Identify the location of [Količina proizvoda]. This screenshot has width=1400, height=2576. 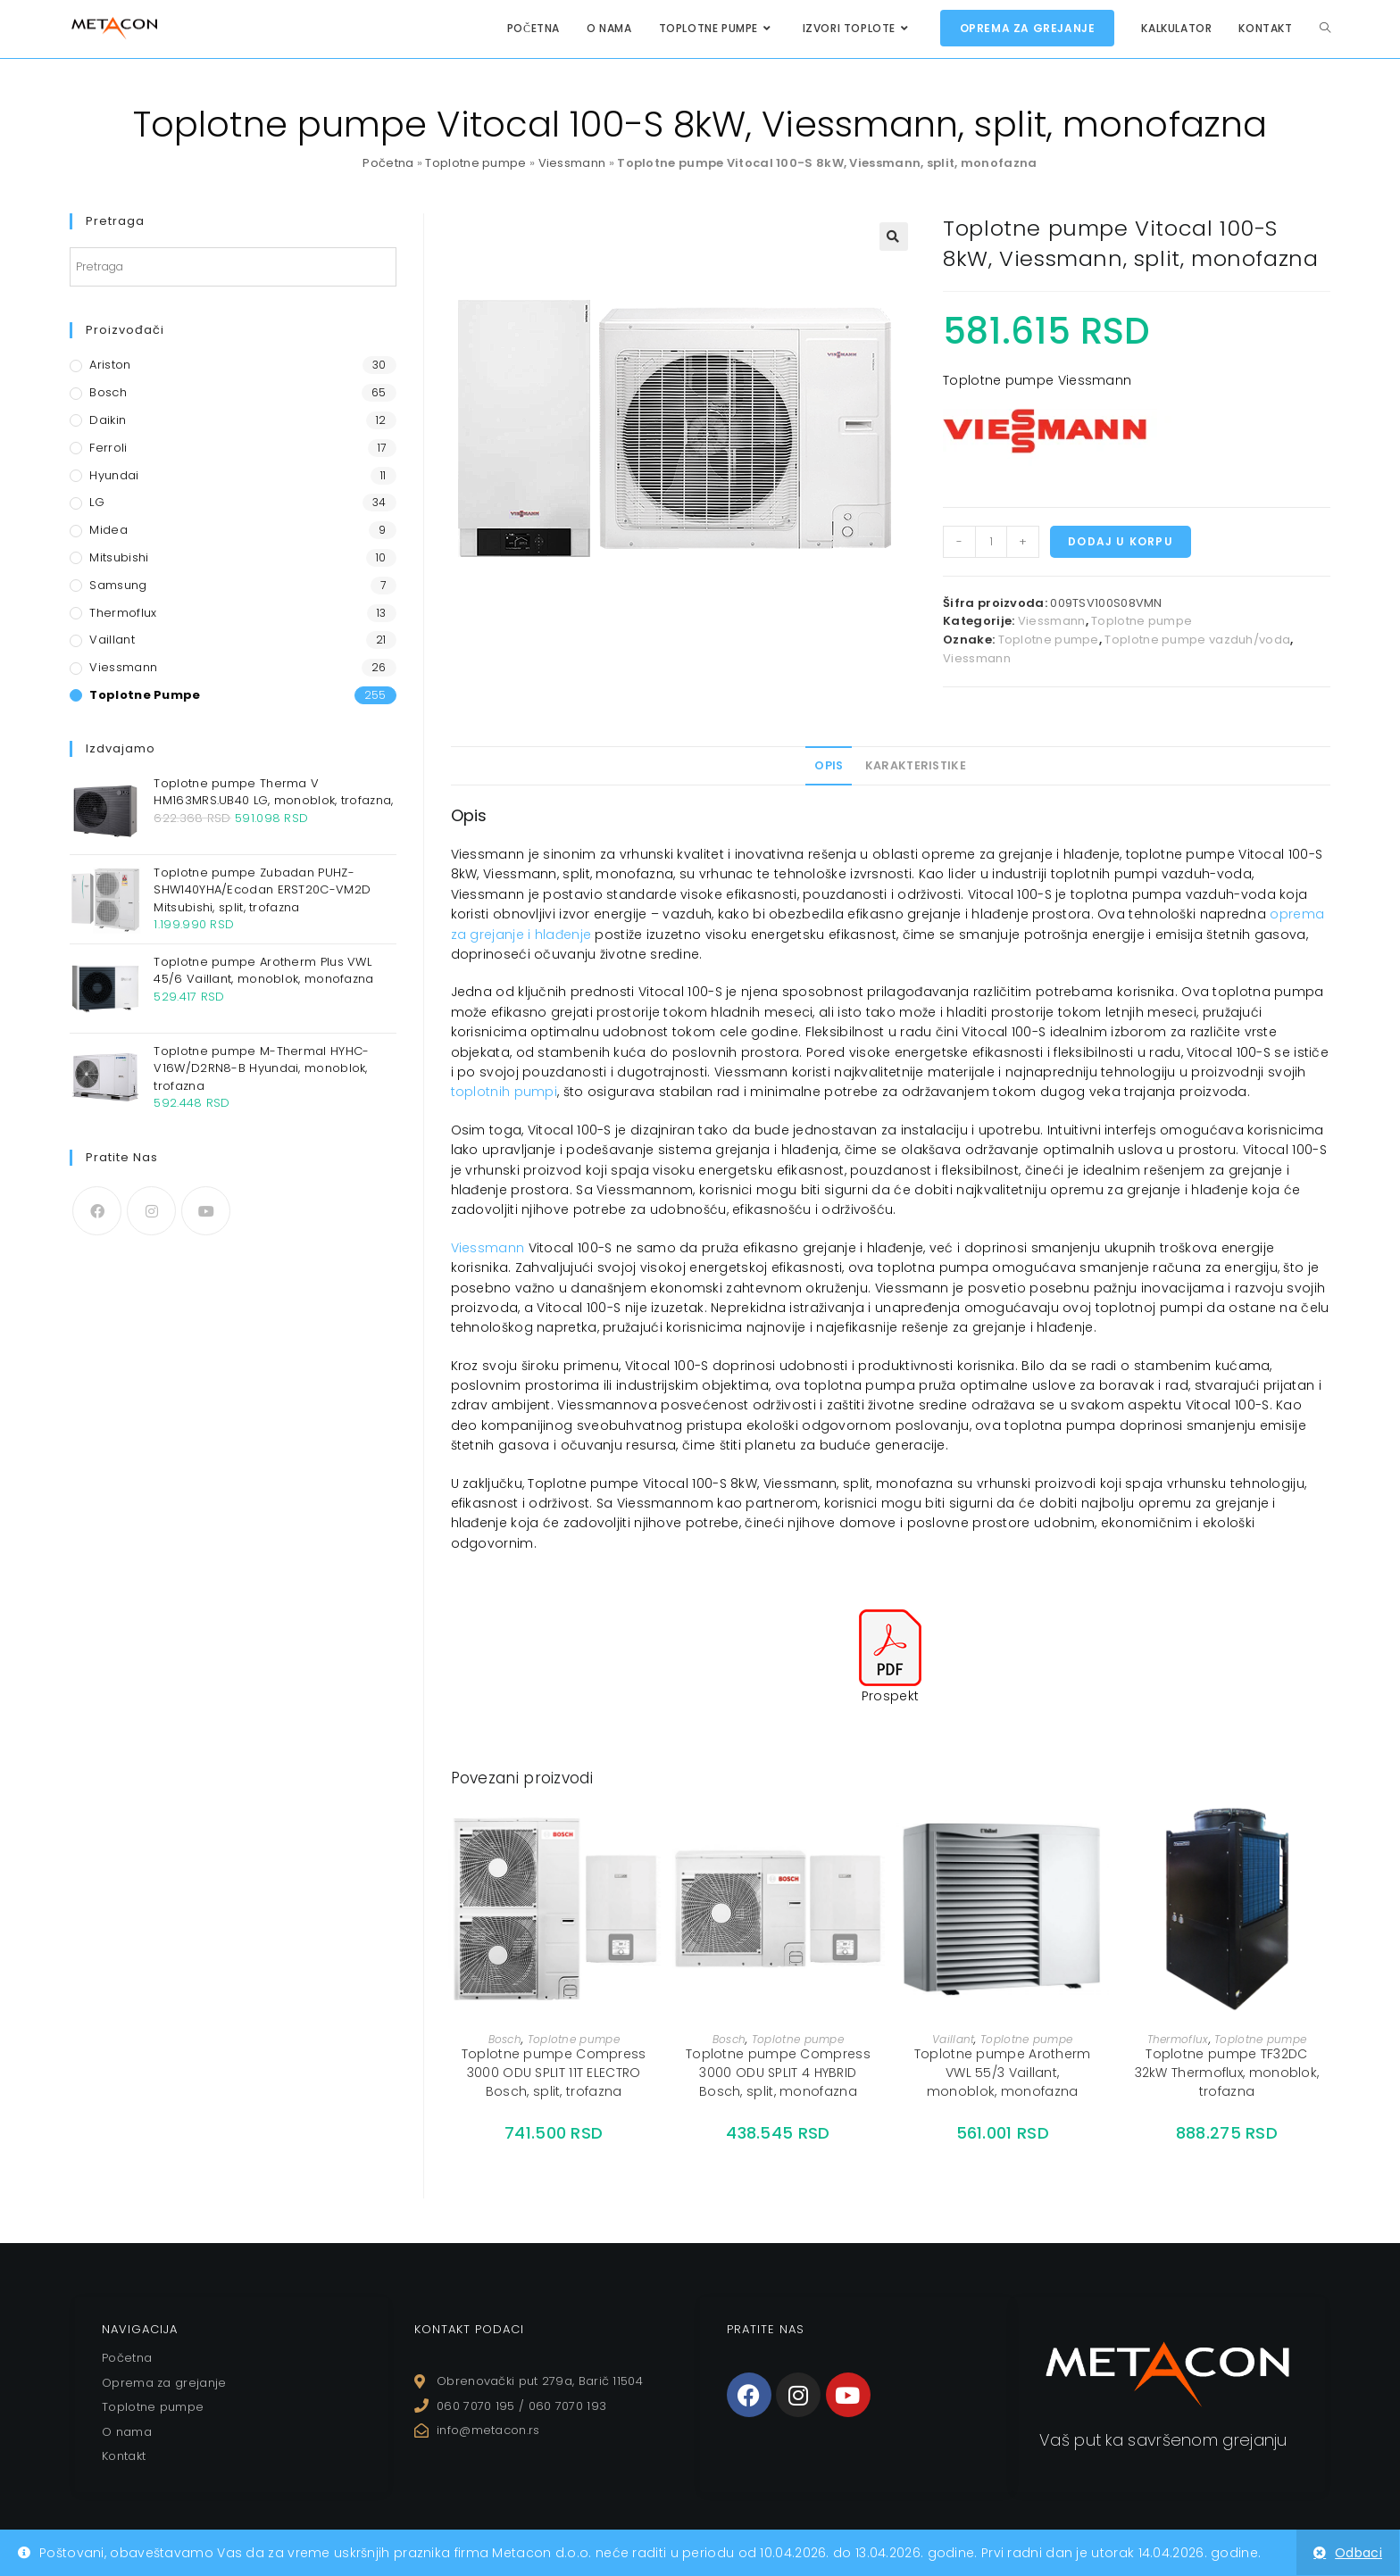
(991, 542).